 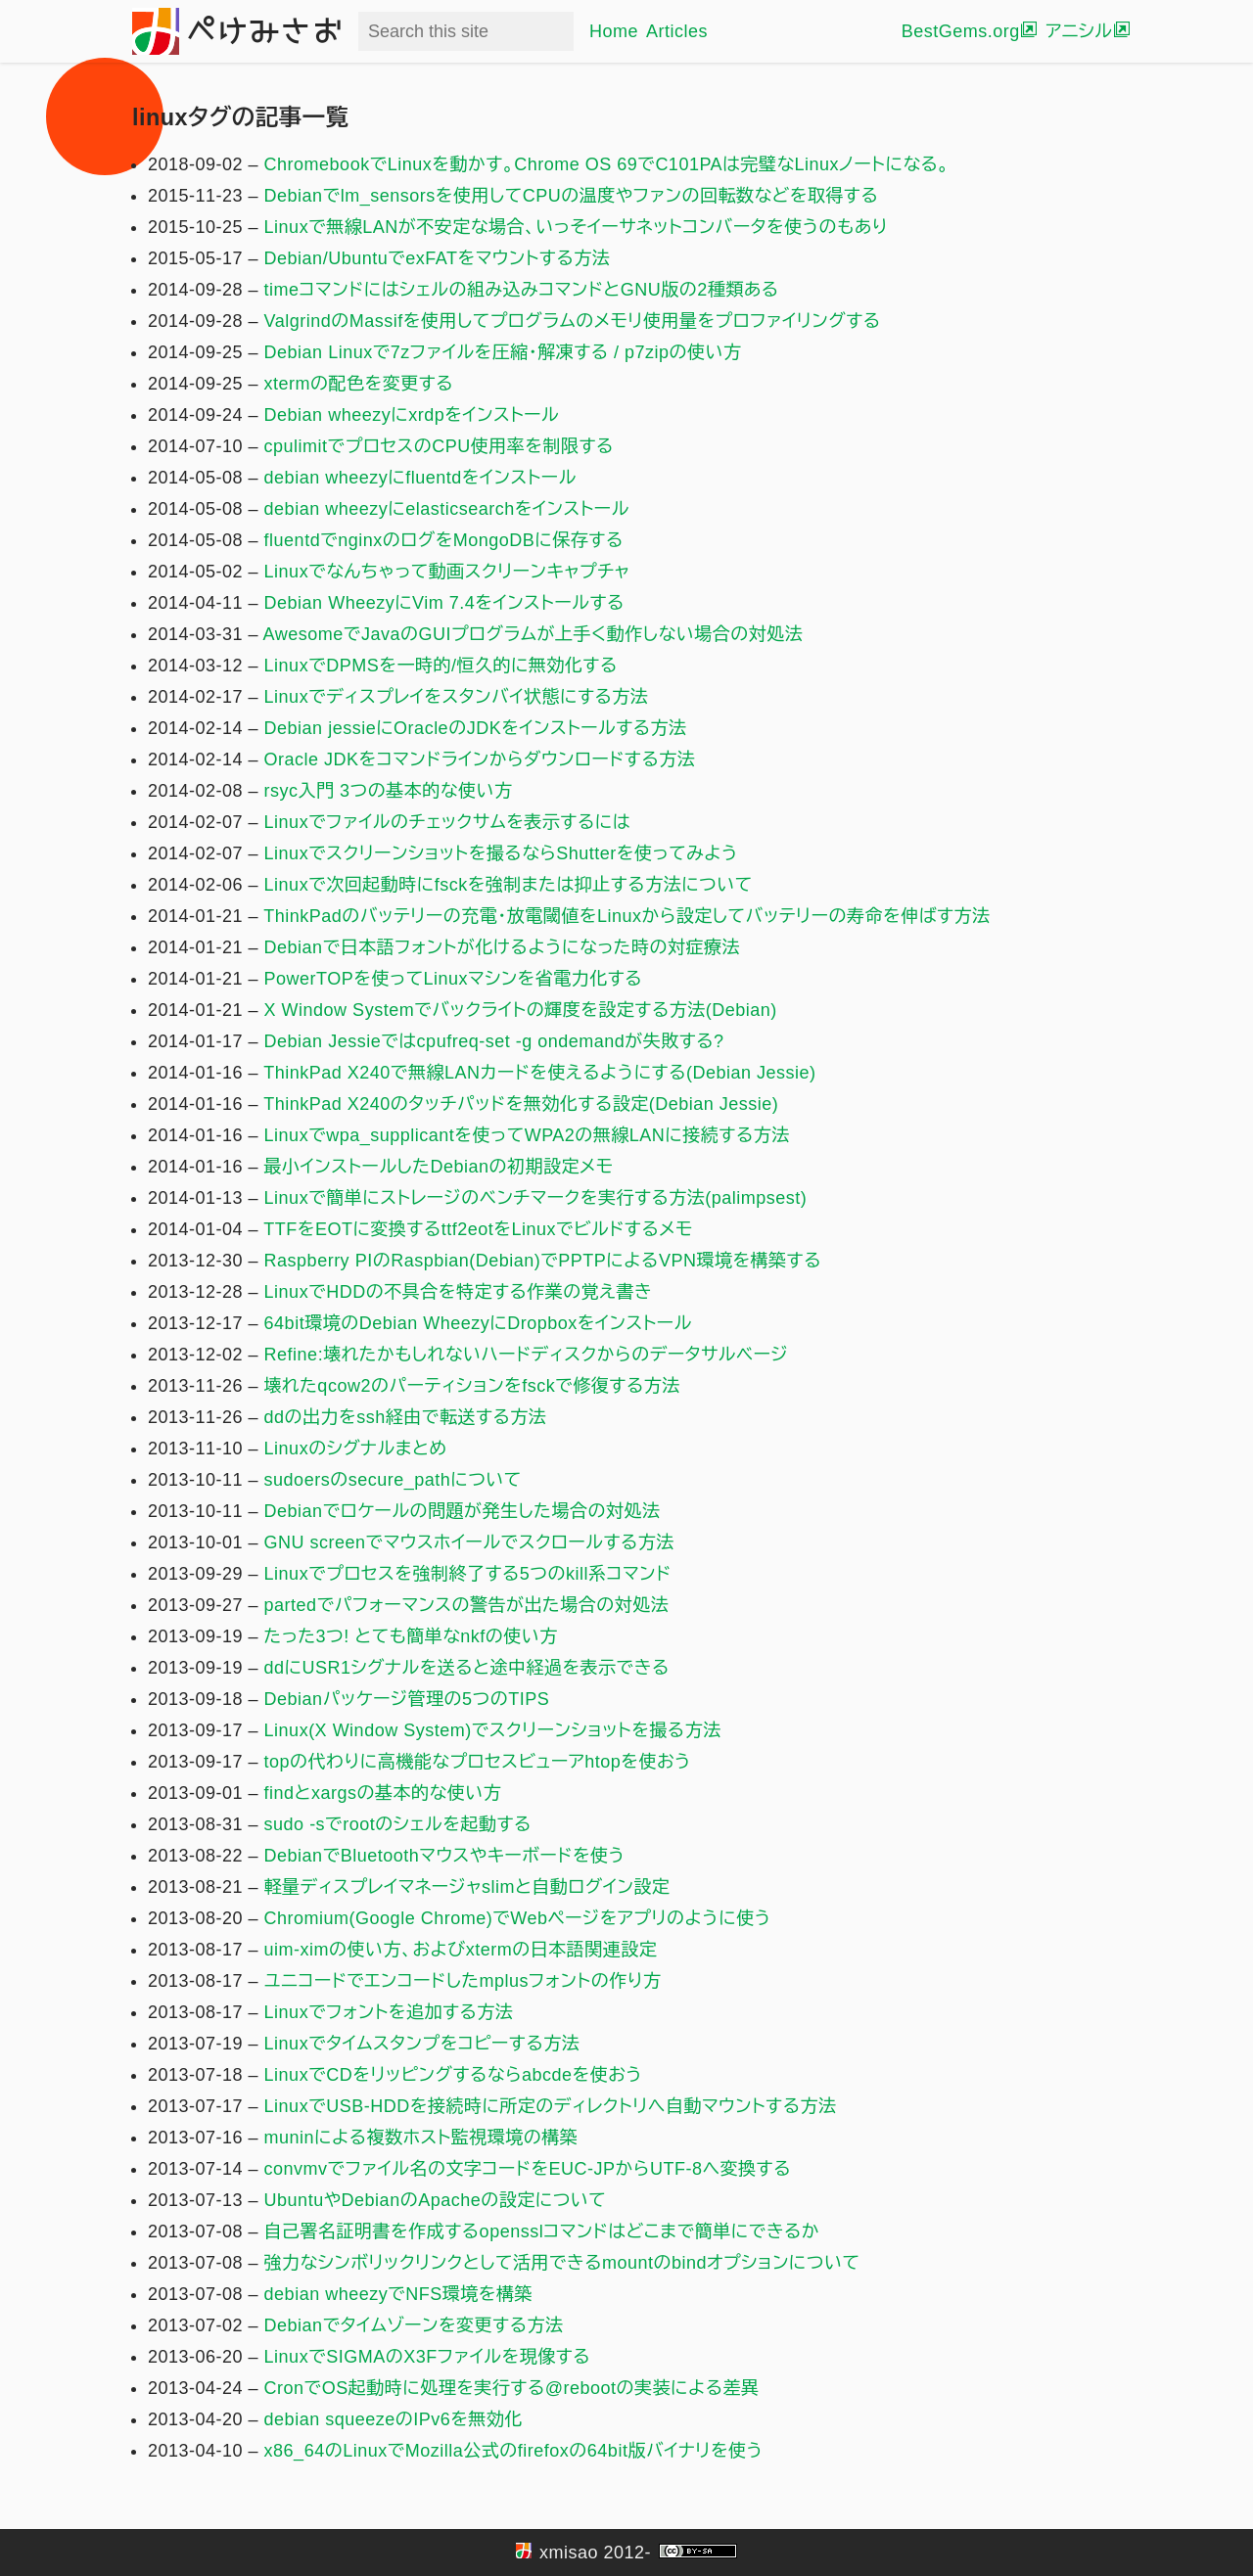 I want to click on Linuxで無線LANが不安定な場合、いっそイーサネットコンバータを使うのもあり, so click(x=576, y=227).